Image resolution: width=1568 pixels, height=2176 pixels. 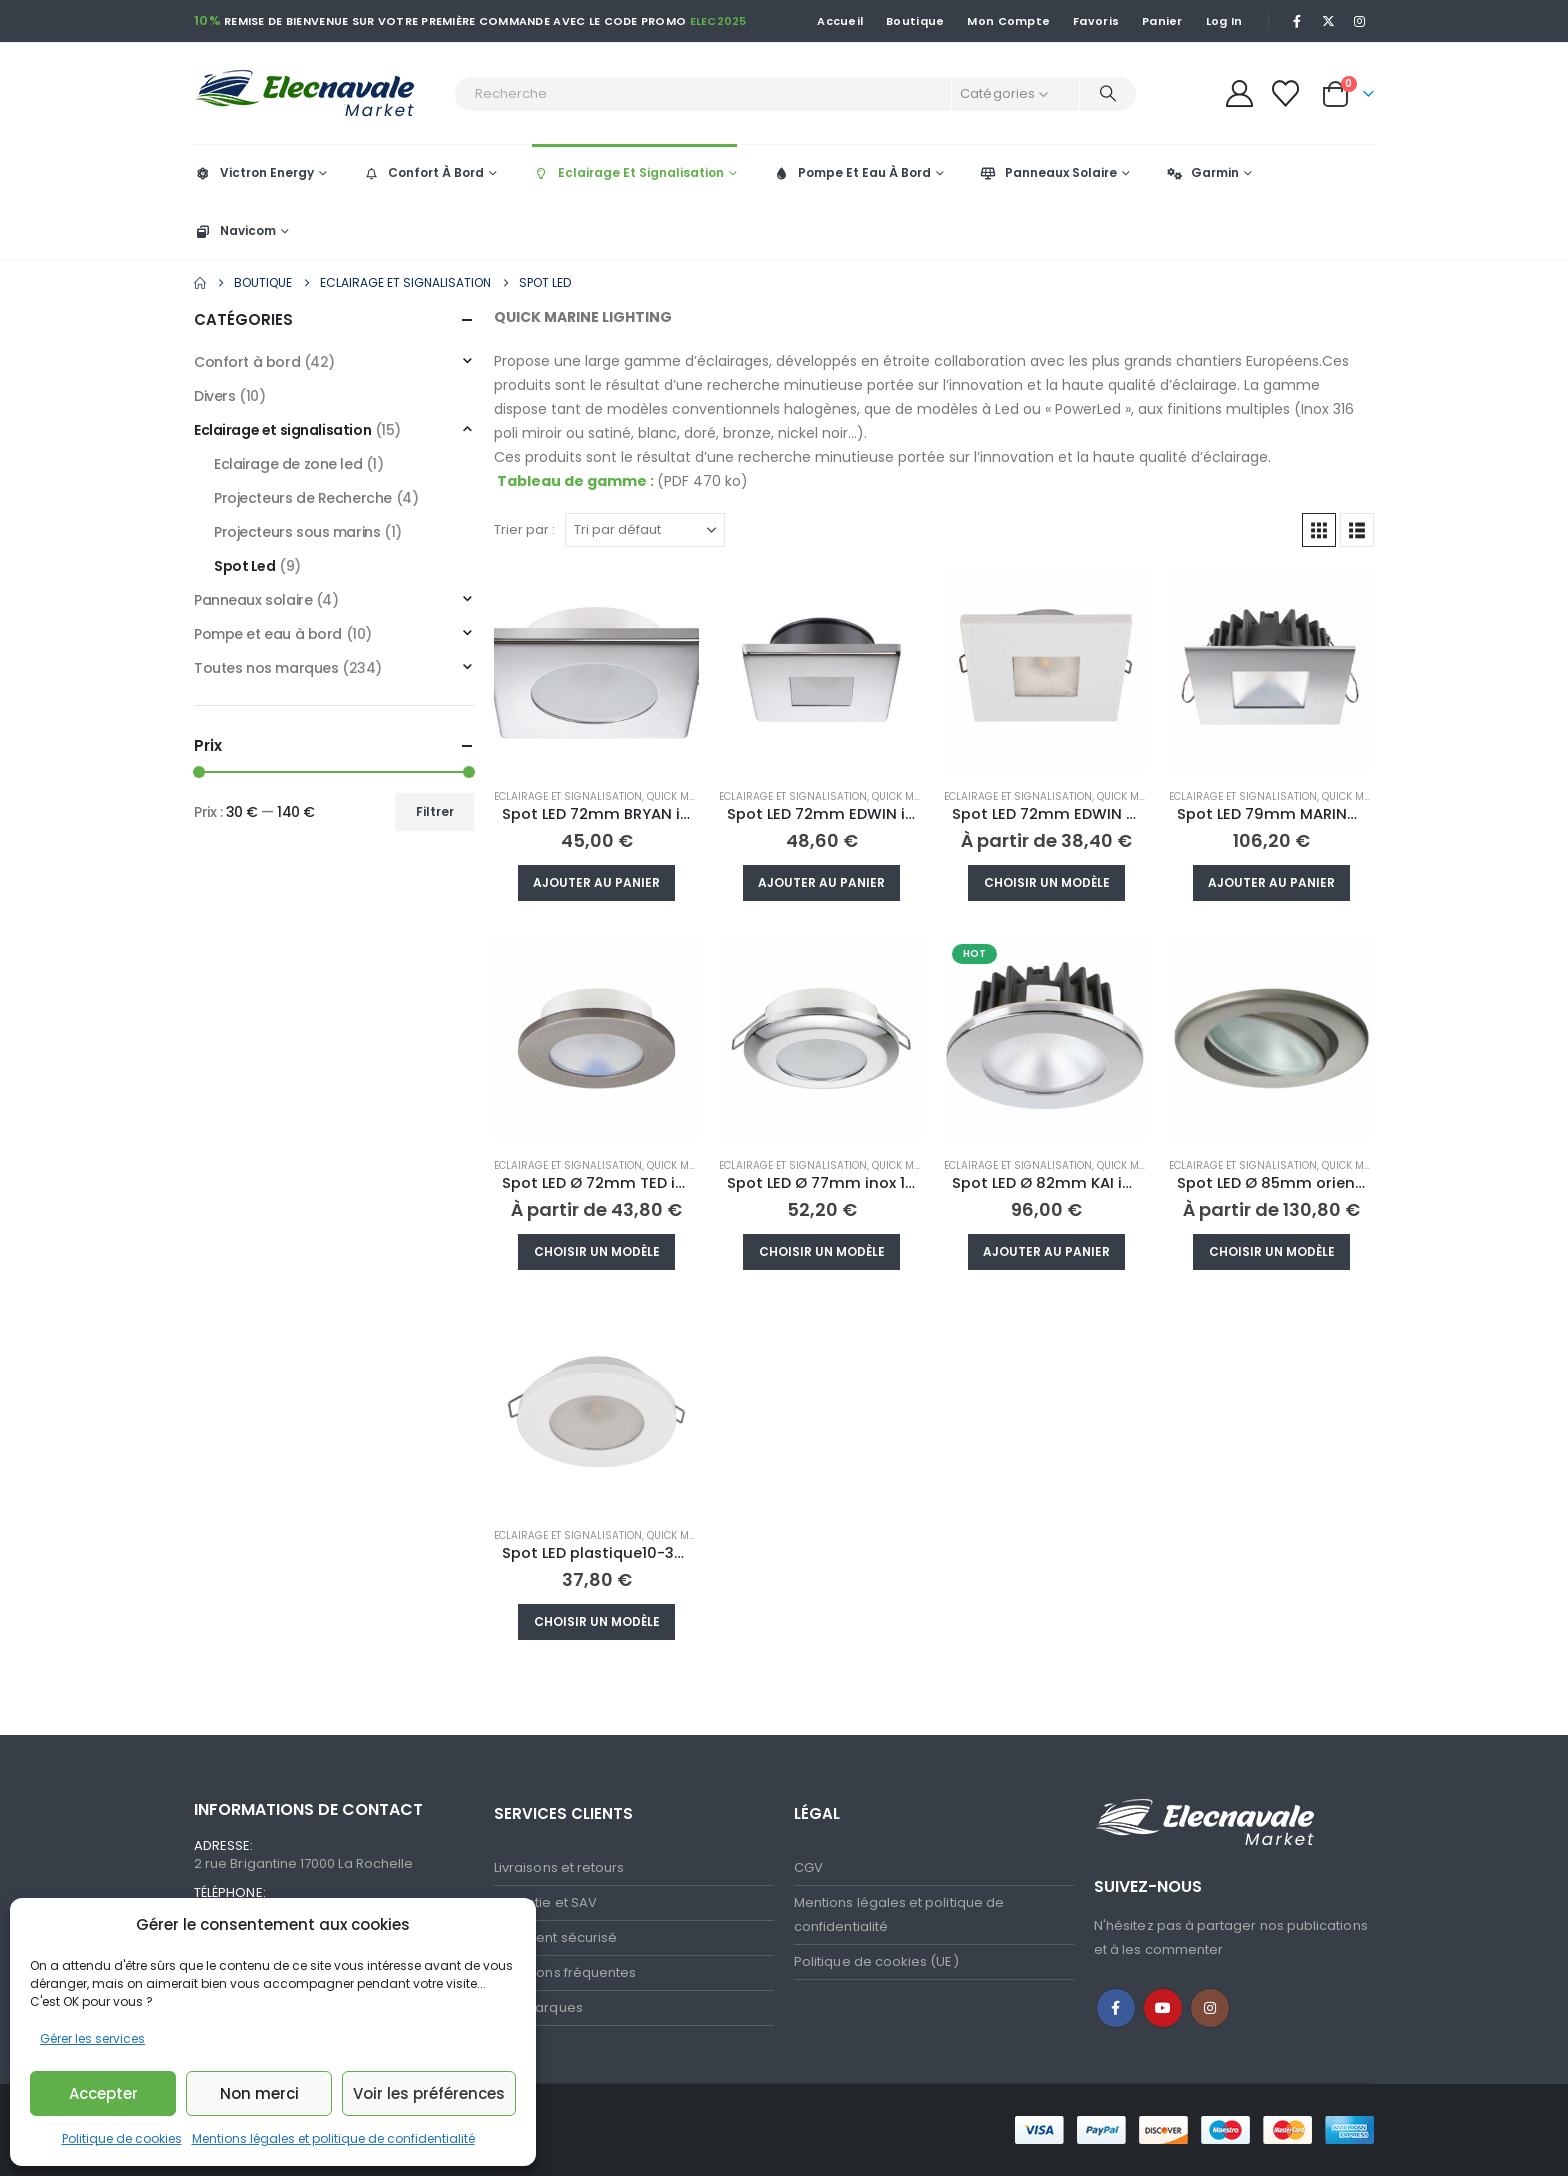 I want to click on Eclairage de zone led, so click(x=288, y=464).